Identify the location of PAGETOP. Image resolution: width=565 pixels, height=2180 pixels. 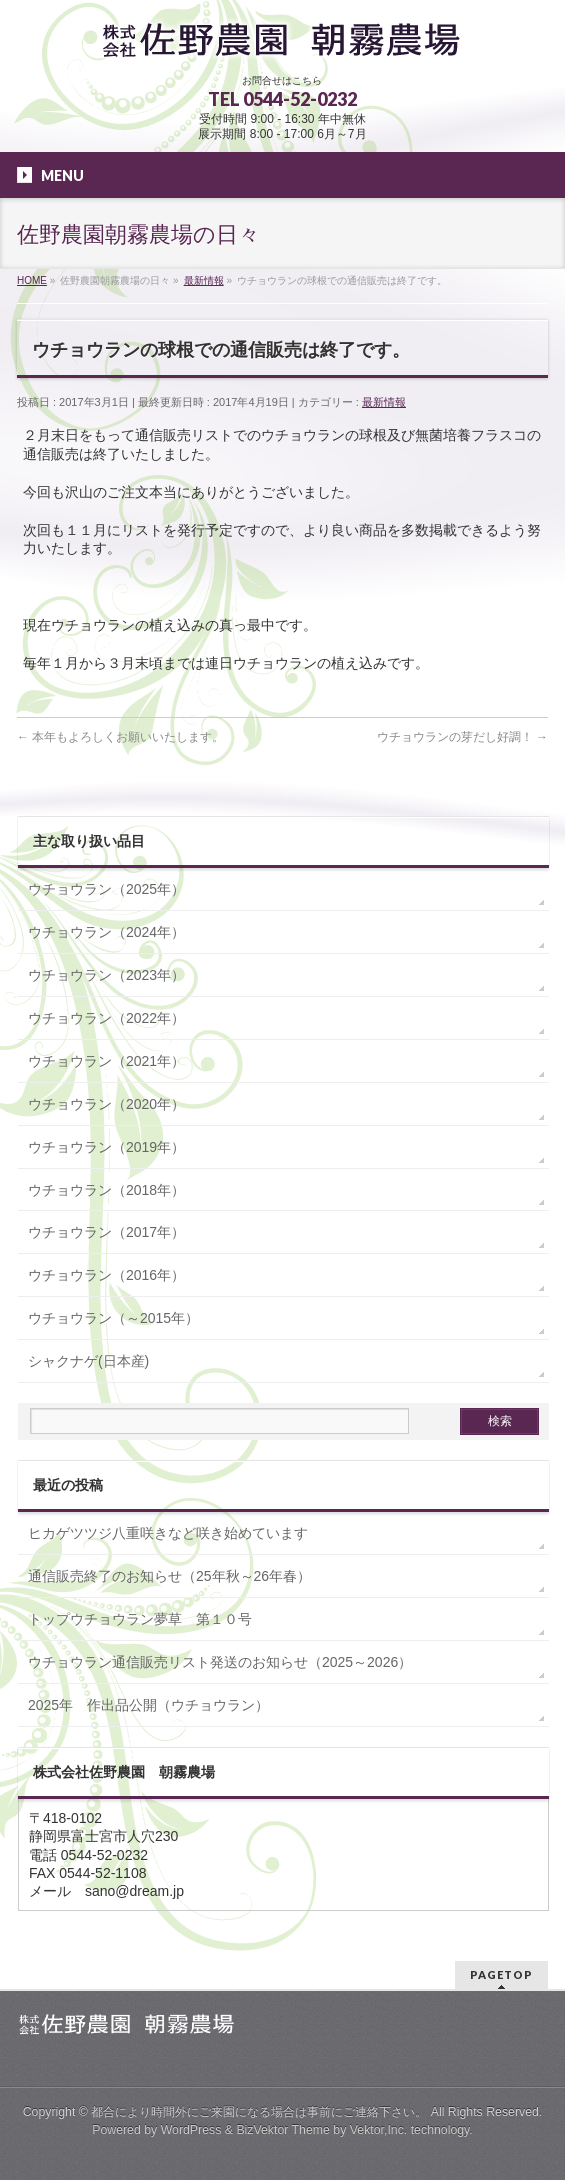
(501, 1974).